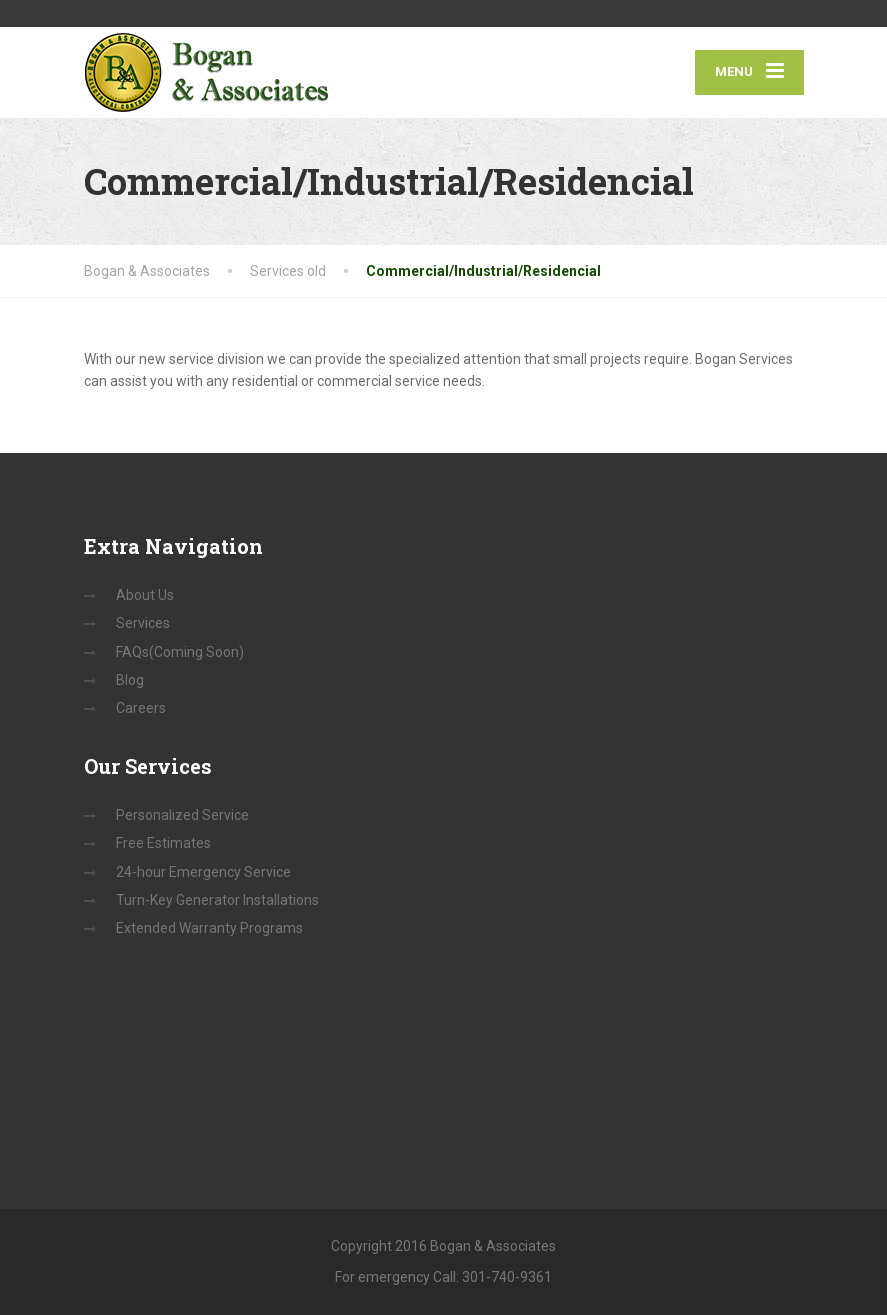 Image resolution: width=887 pixels, height=1315 pixels. Describe the element at coordinates (217, 900) in the screenshot. I see `Turn-Key Generator Installations` at that location.